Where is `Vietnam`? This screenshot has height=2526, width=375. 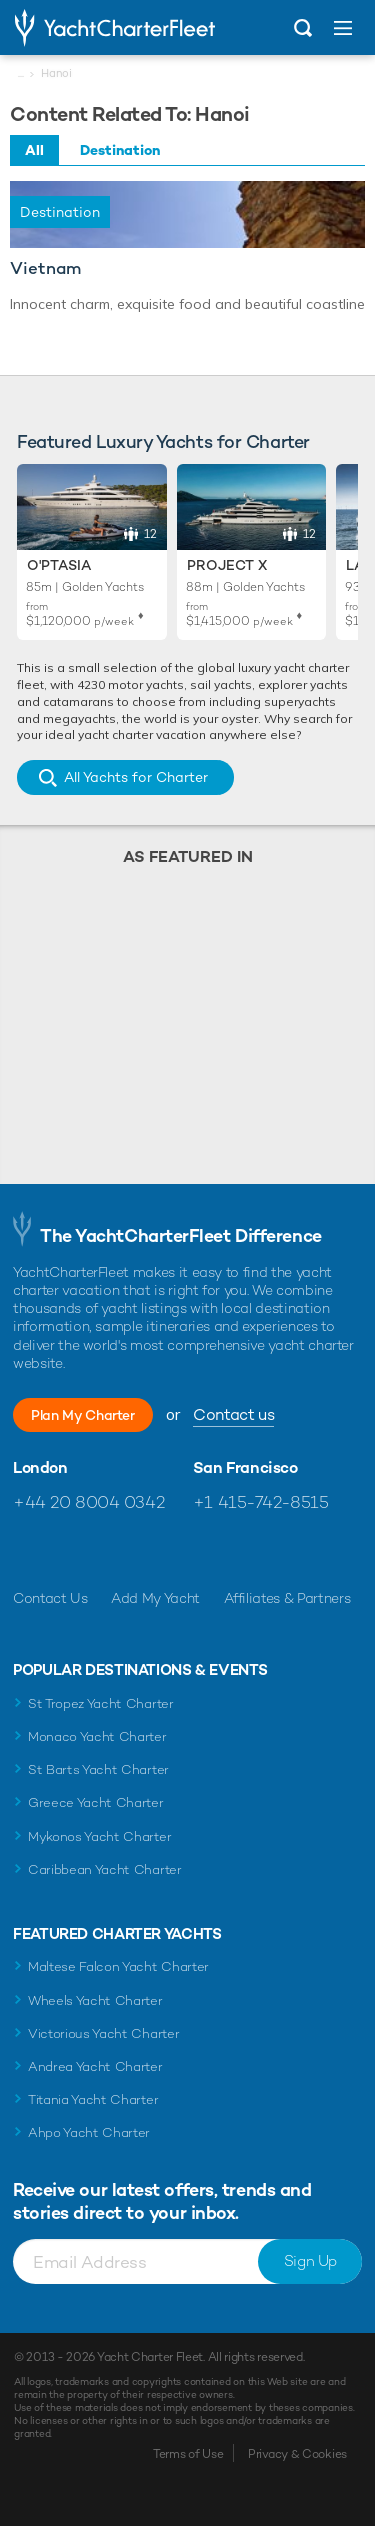 Vietnam is located at coordinates (45, 268).